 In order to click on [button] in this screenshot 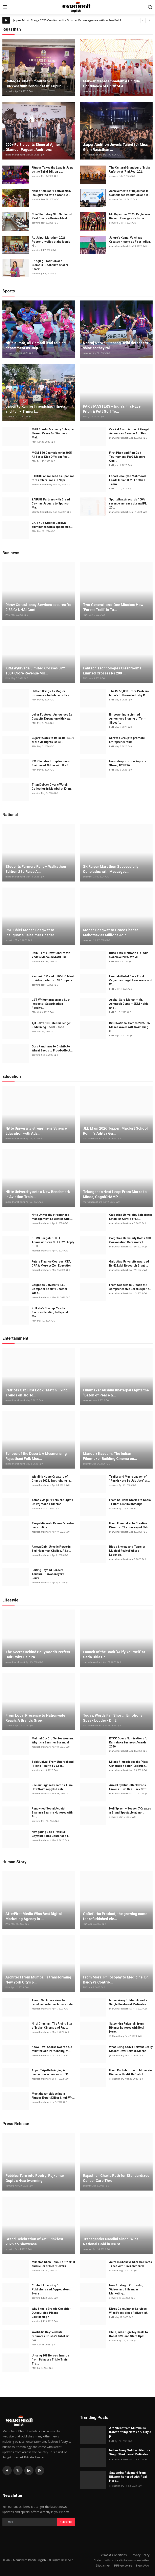, I will do `click(151, 1339)`.